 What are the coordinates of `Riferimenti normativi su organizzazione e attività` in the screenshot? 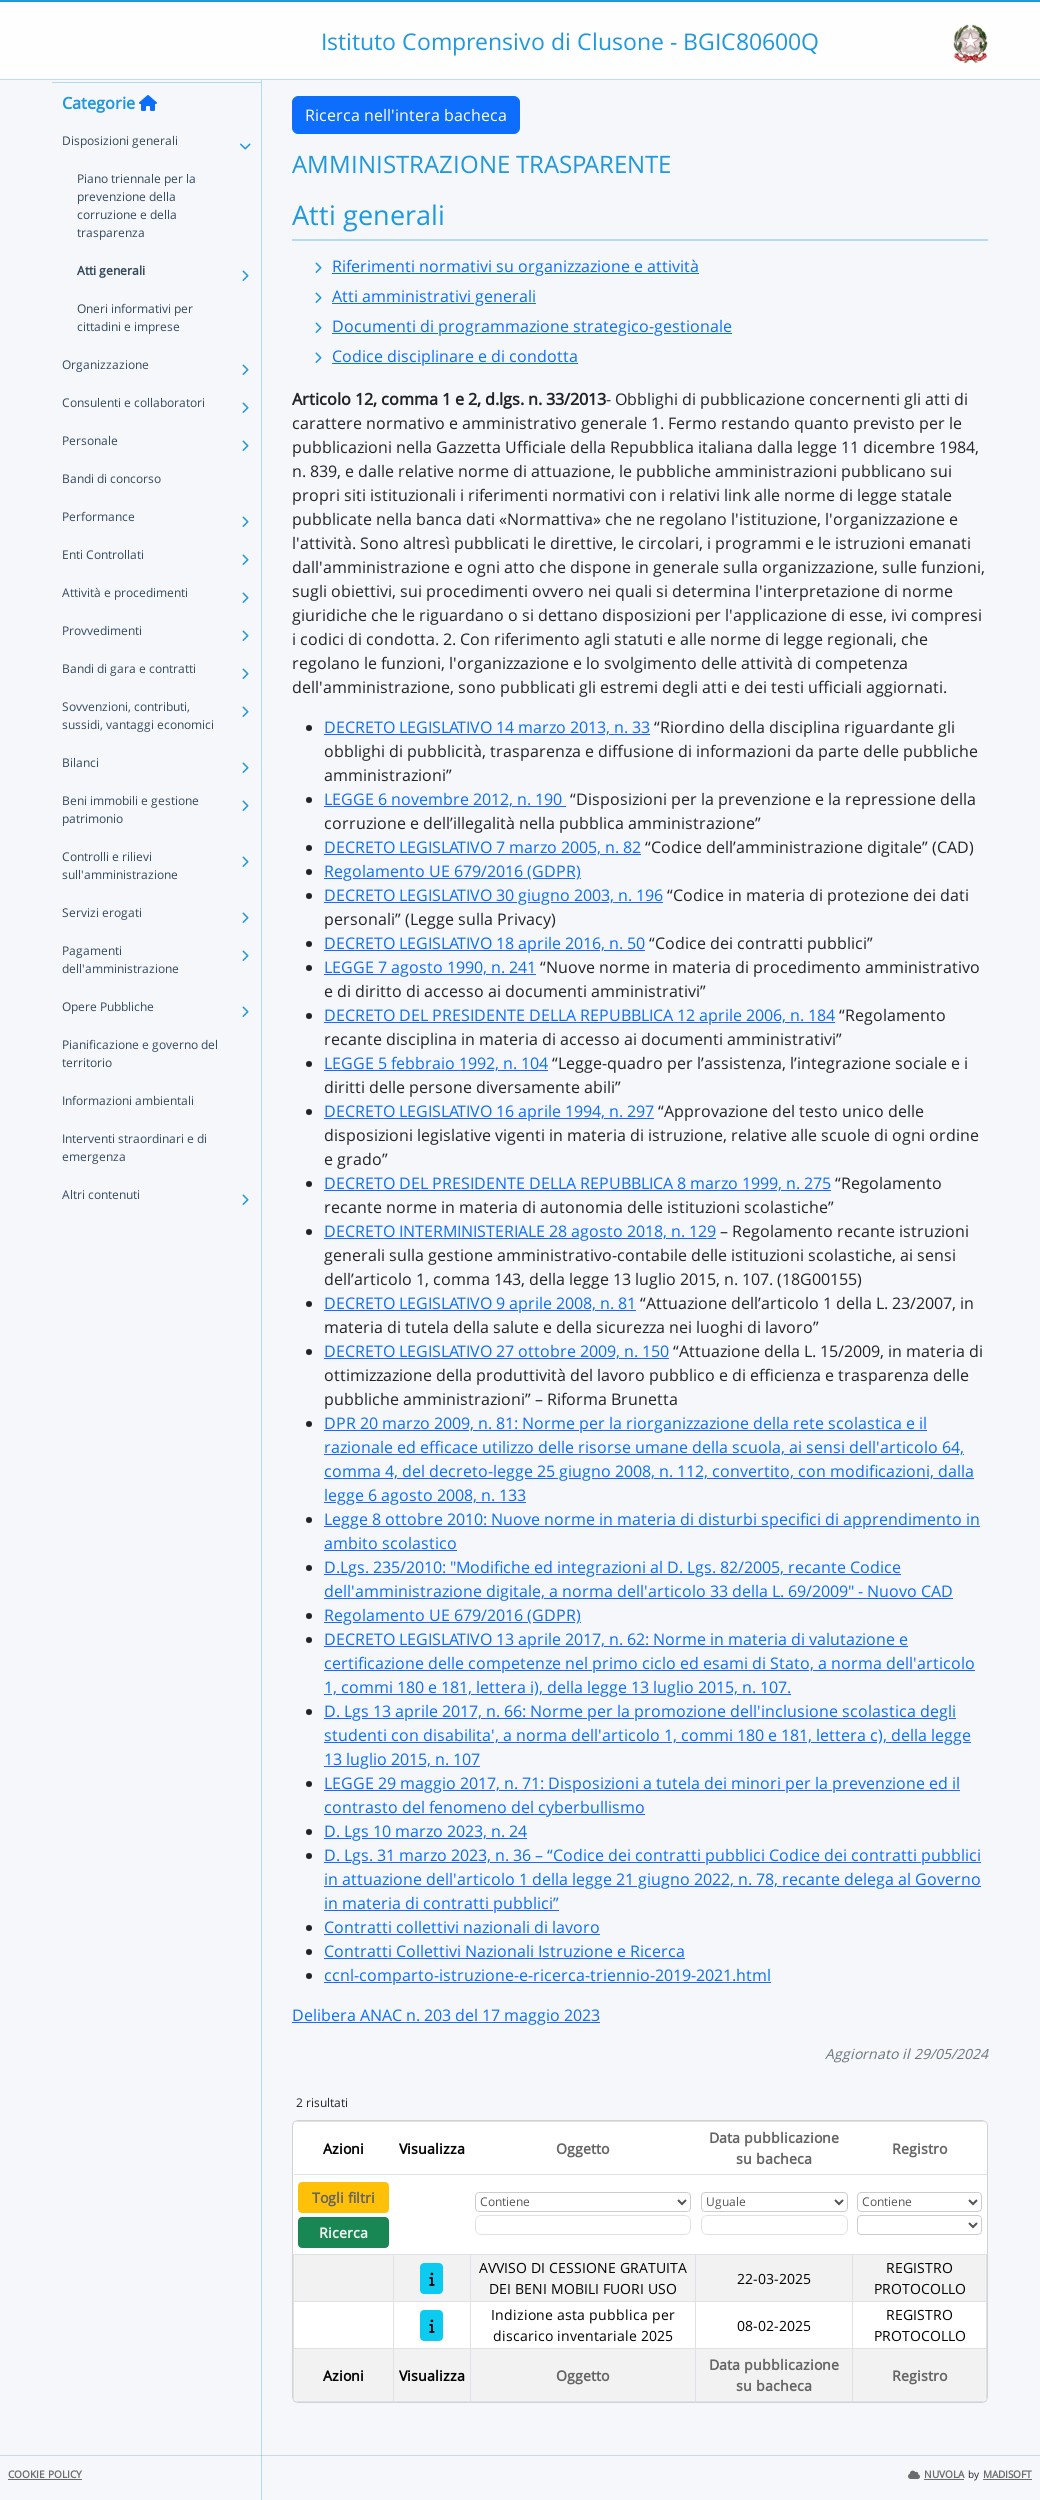 It's located at (515, 266).